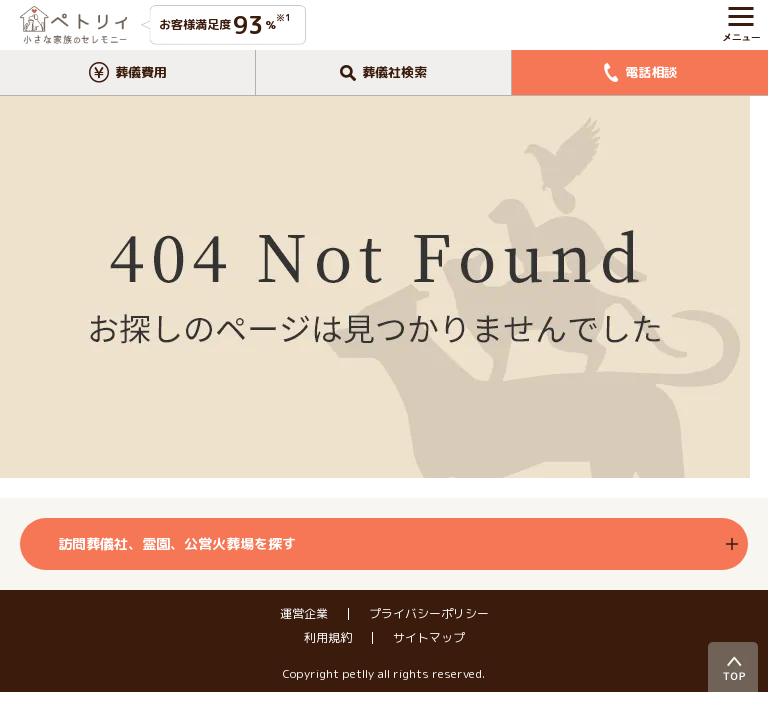  What do you see at coordinates (328, 638) in the screenshot?
I see `利用規約` at bounding box center [328, 638].